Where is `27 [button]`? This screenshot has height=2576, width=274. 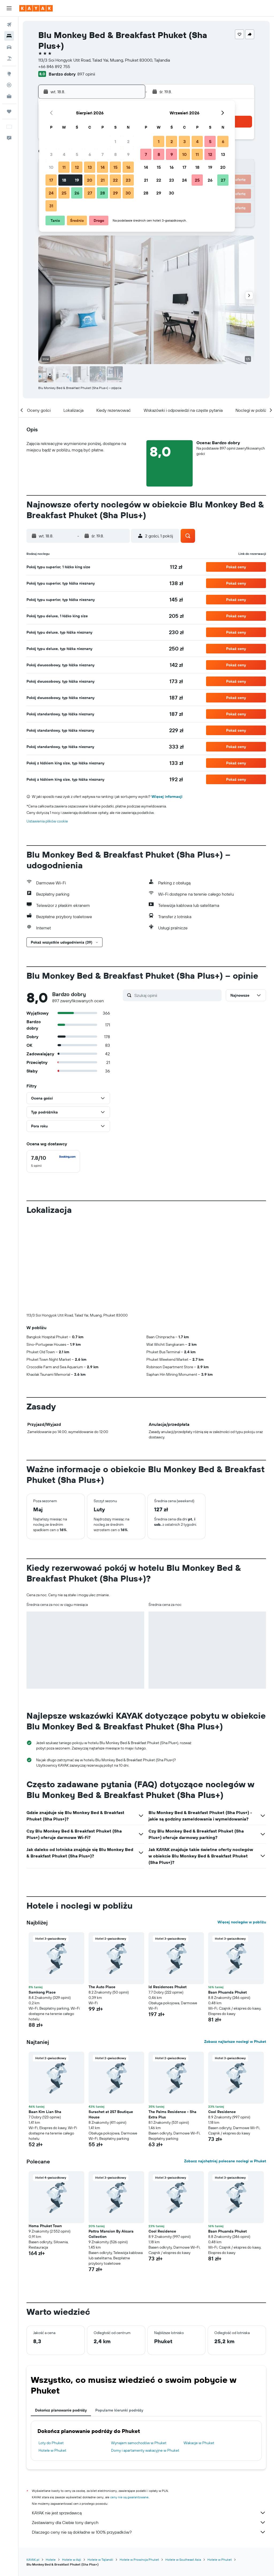 27 [button] is located at coordinates (89, 193).